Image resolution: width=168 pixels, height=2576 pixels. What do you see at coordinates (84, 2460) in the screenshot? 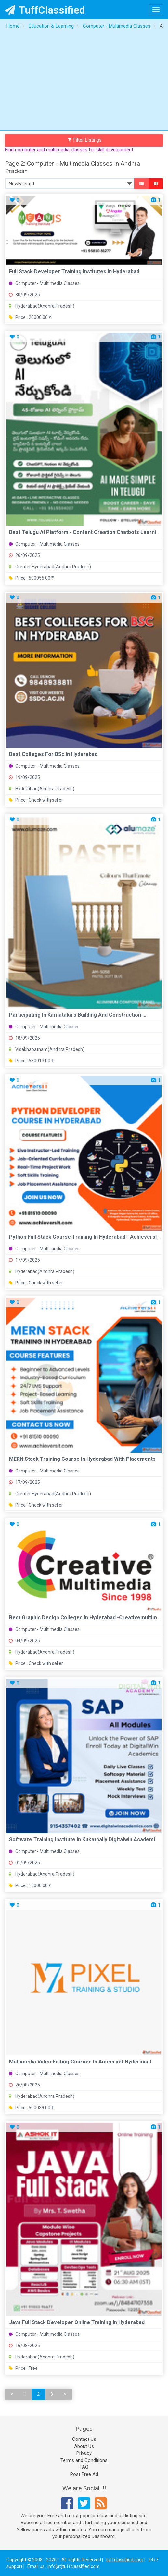
I see `Terms and Conditions` at bounding box center [84, 2460].